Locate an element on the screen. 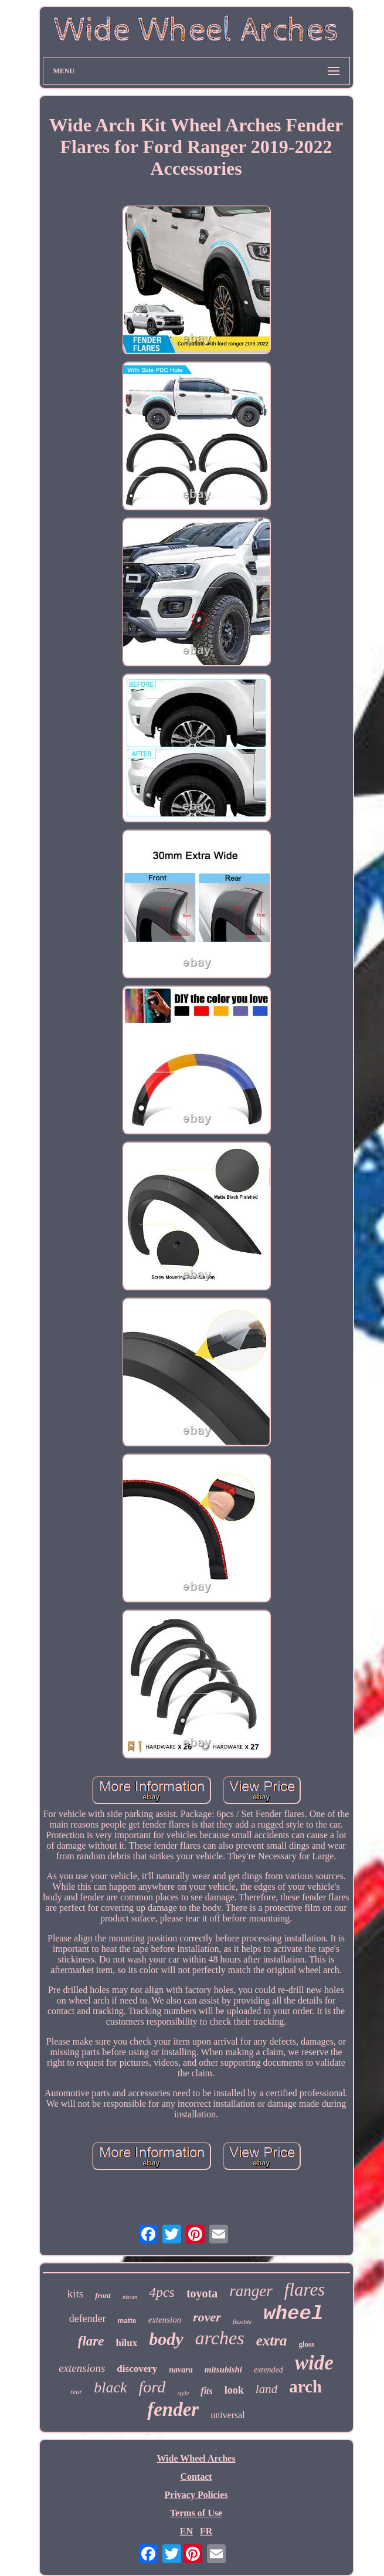  ranger is located at coordinates (251, 2291).